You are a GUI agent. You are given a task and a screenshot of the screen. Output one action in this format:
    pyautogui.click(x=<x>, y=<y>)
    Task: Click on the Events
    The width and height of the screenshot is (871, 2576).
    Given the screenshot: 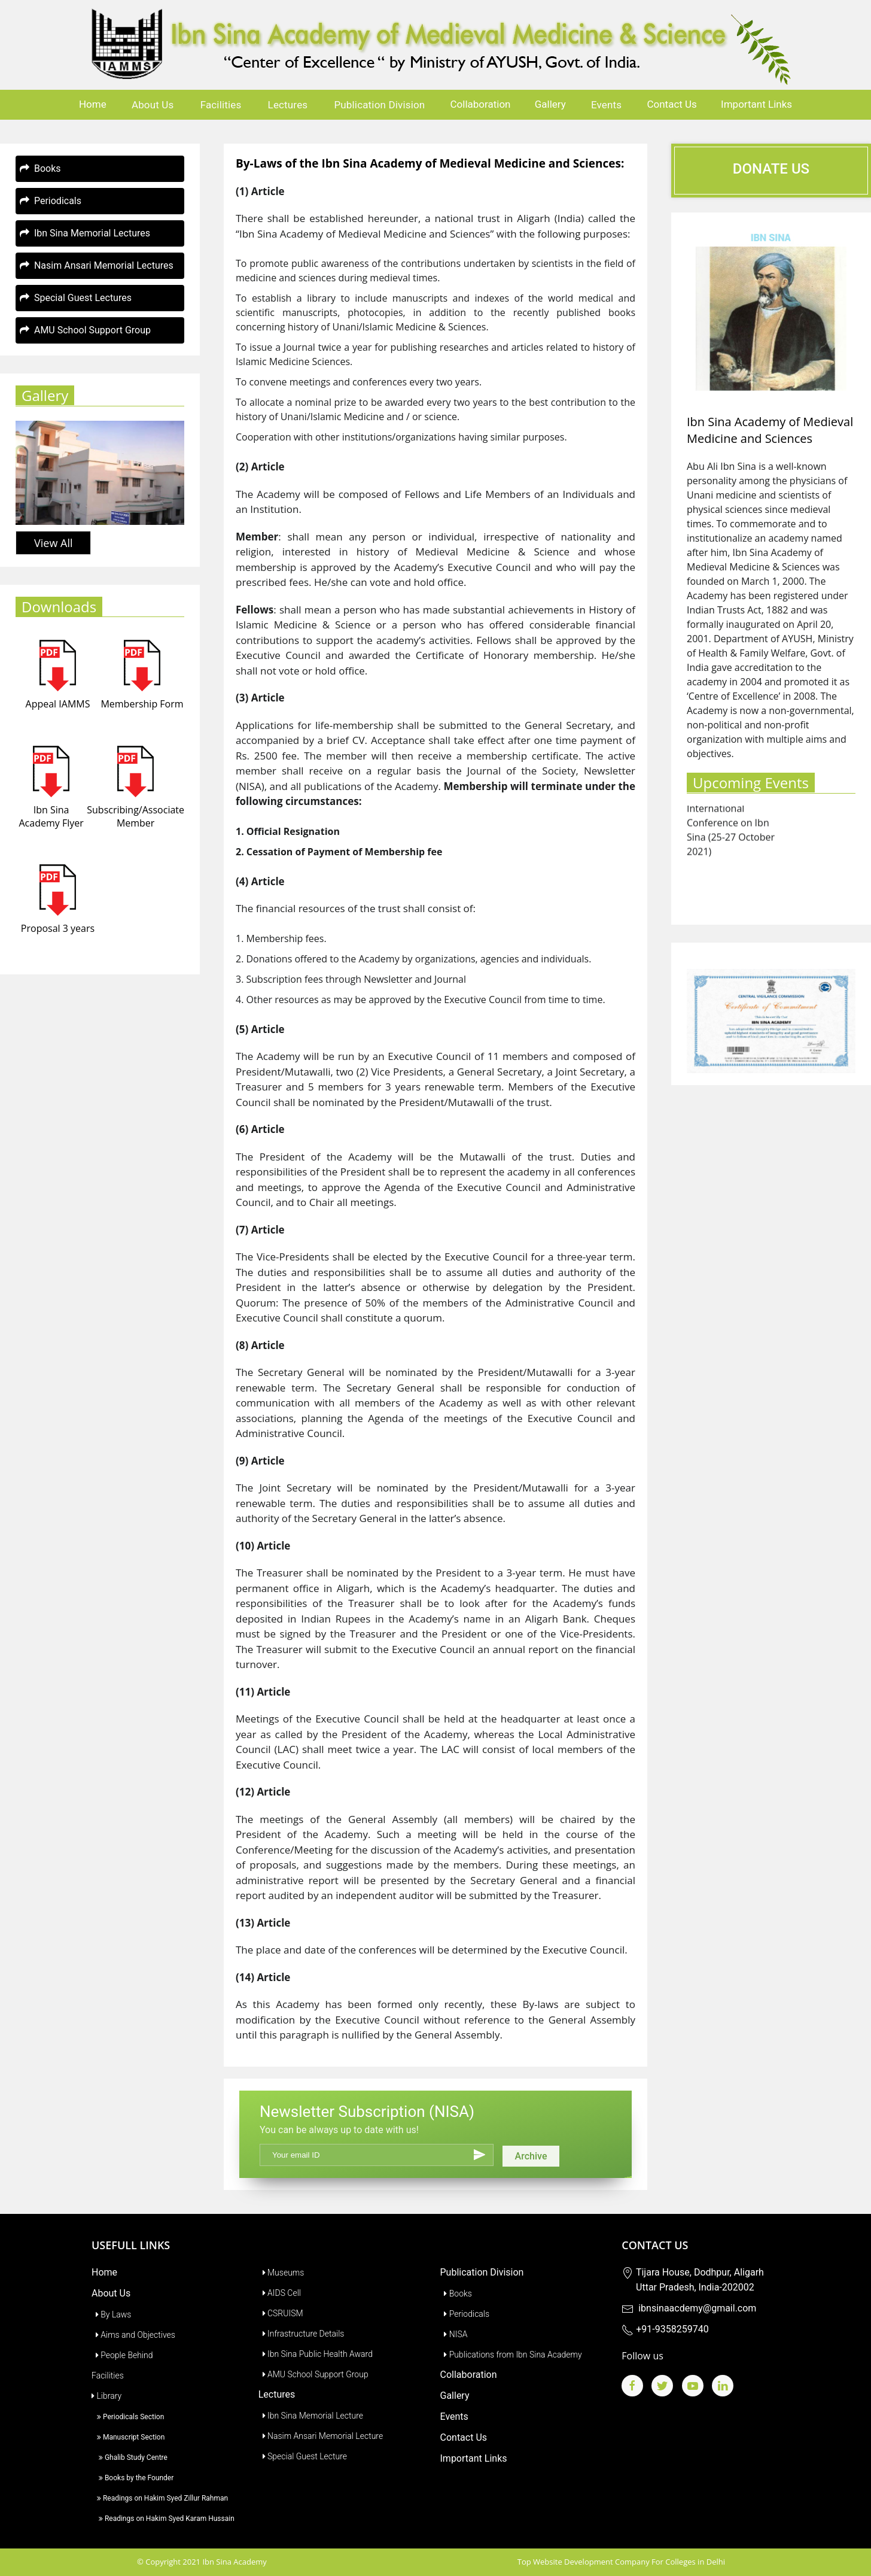 What is the action you would take?
    pyautogui.click(x=606, y=105)
    